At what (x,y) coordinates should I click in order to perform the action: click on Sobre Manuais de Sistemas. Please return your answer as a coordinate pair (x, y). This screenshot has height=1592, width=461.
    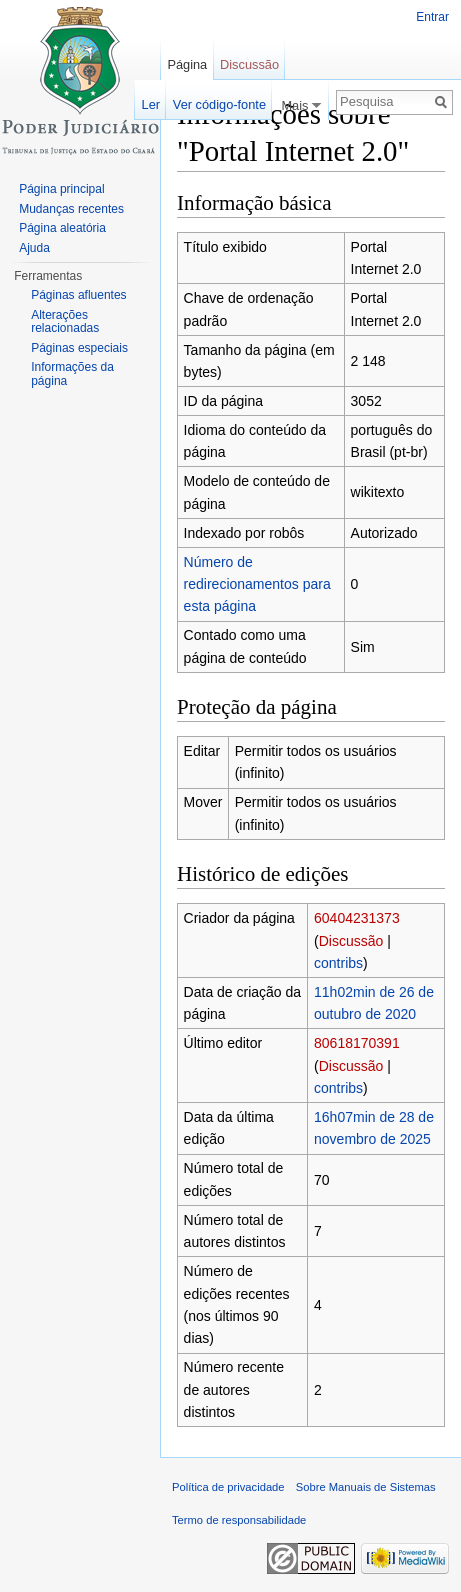
    Looking at the image, I should click on (366, 1487).